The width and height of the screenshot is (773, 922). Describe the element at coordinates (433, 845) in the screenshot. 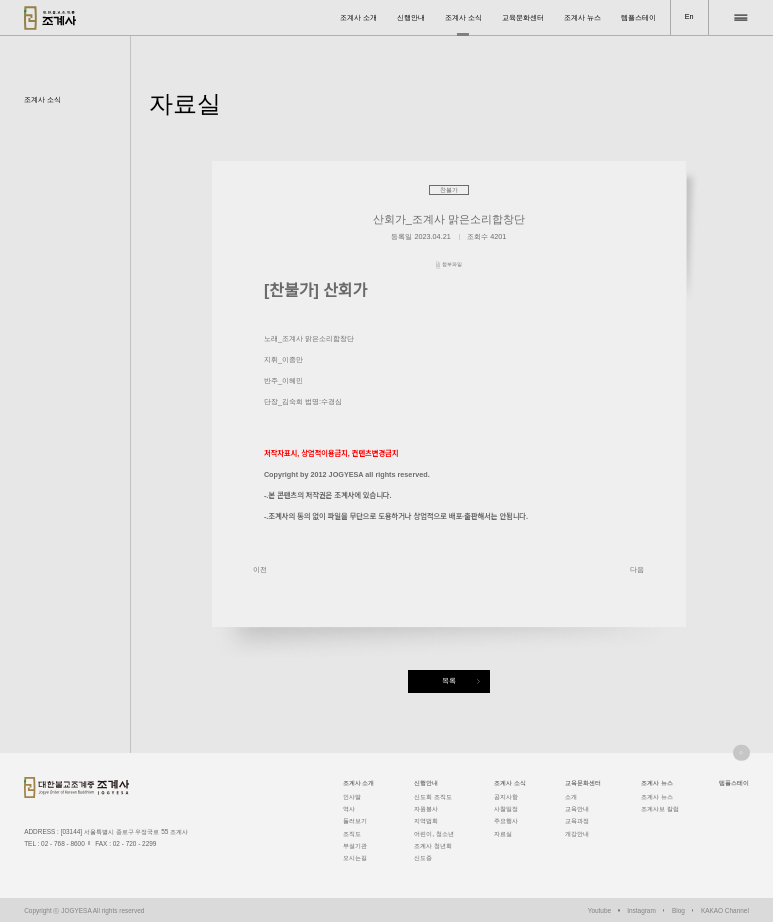

I see `조계사 청년회` at that location.